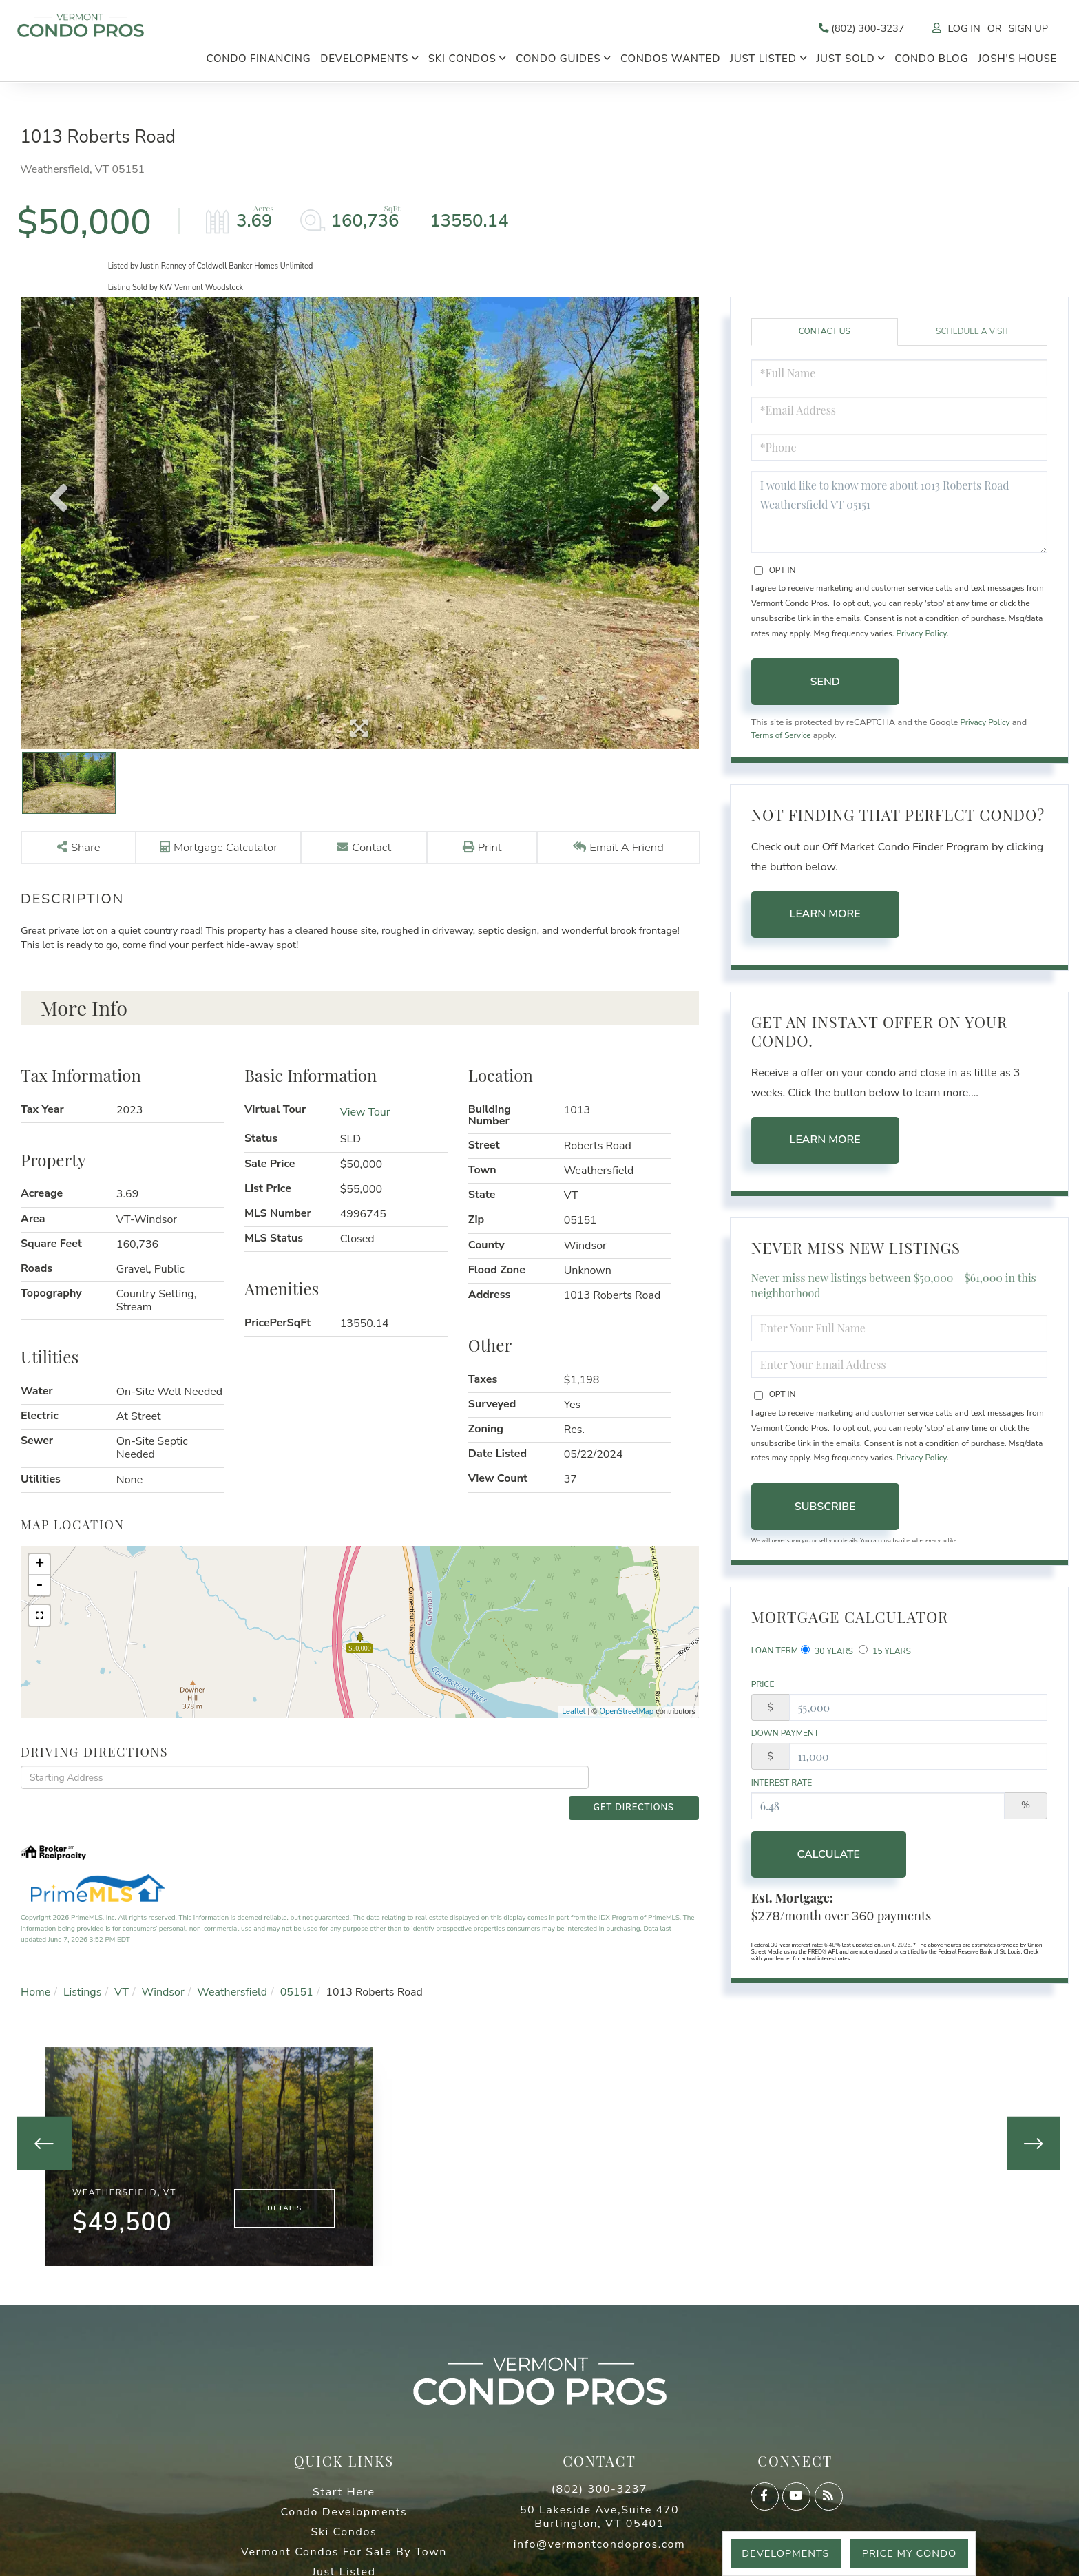 Image resolution: width=1079 pixels, height=2576 pixels. I want to click on 05151, so click(296, 1978).